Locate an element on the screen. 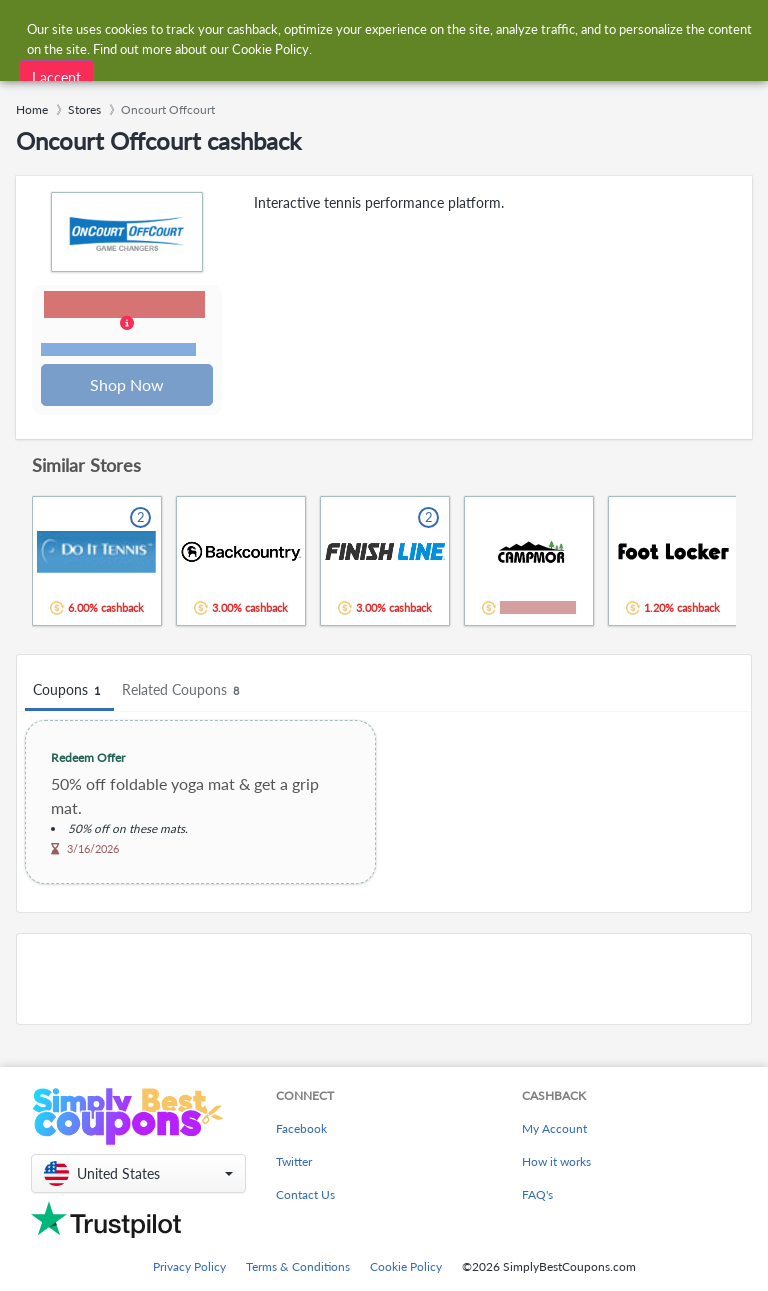 The image size is (768, 1291). How it works is located at coordinates (556, 1161).